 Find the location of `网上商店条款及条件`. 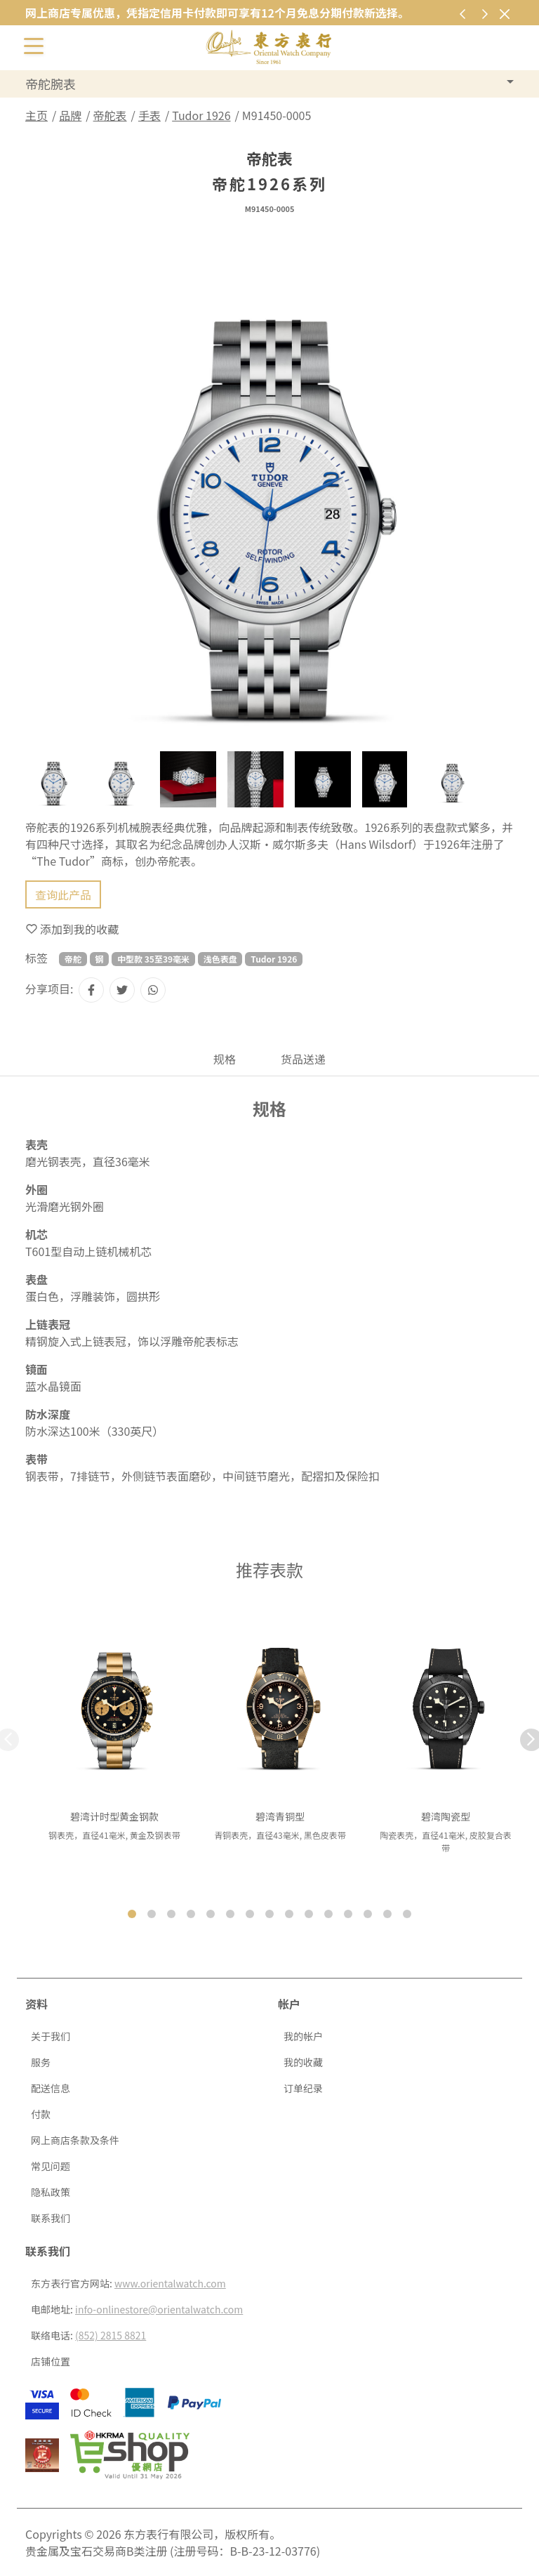

网上商店条款及条件 is located at coordinates (75, 2140).